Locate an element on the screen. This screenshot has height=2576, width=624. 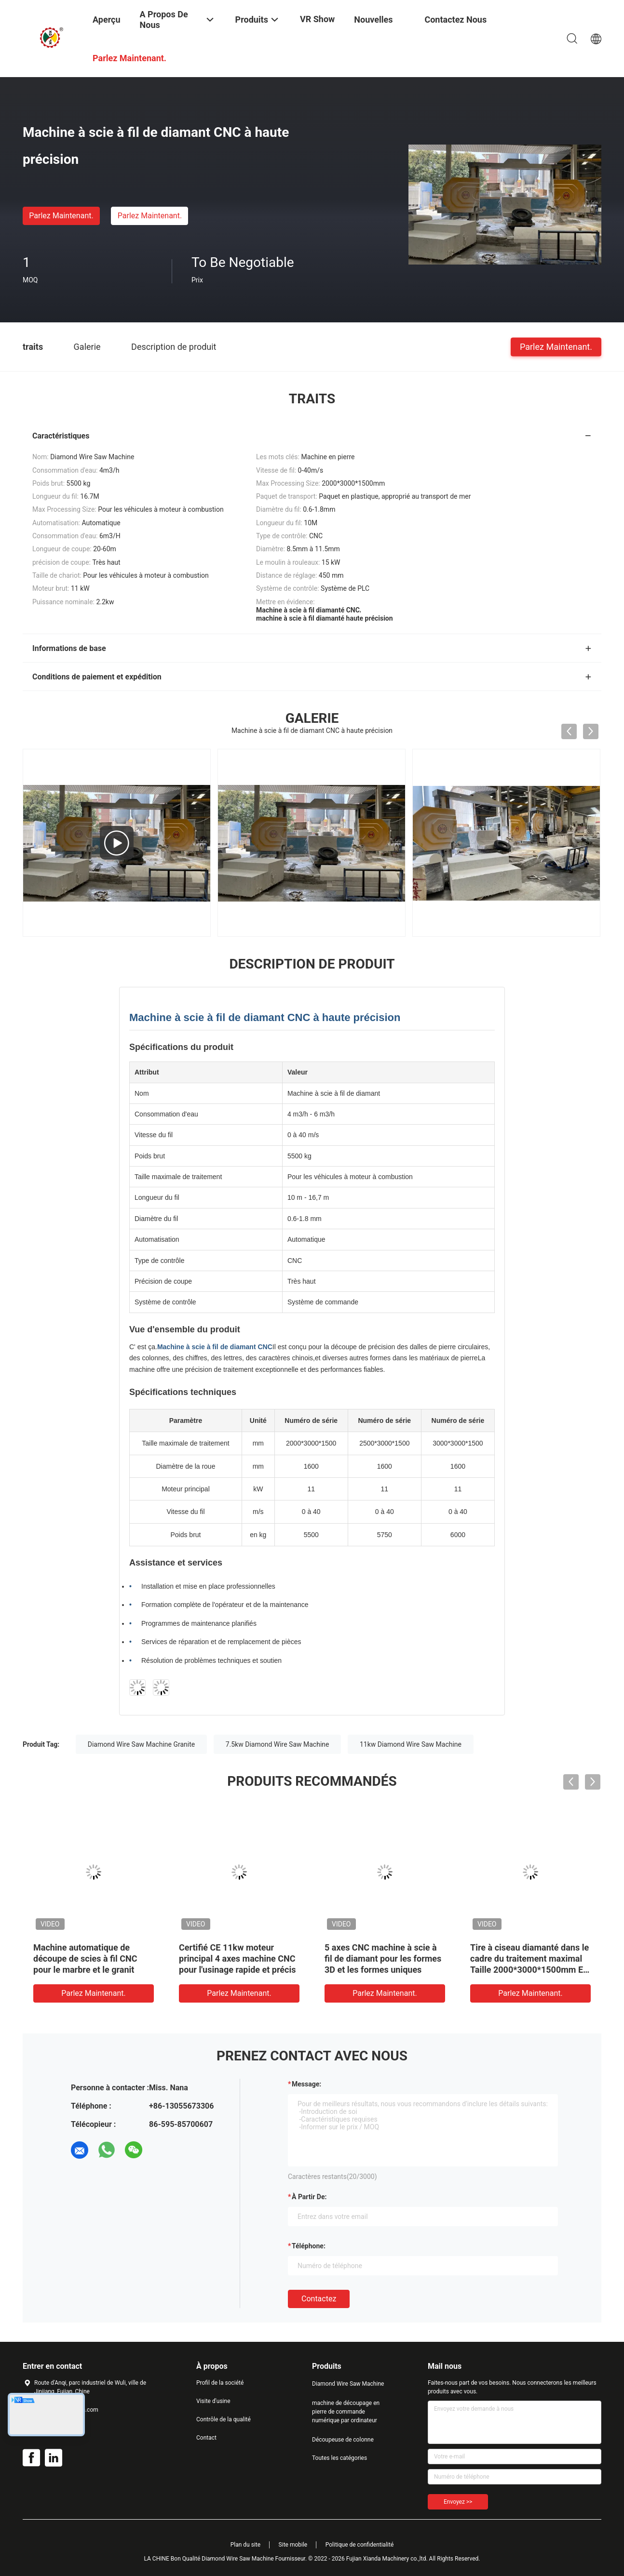
VR Show is located at coordinates (317, 19).